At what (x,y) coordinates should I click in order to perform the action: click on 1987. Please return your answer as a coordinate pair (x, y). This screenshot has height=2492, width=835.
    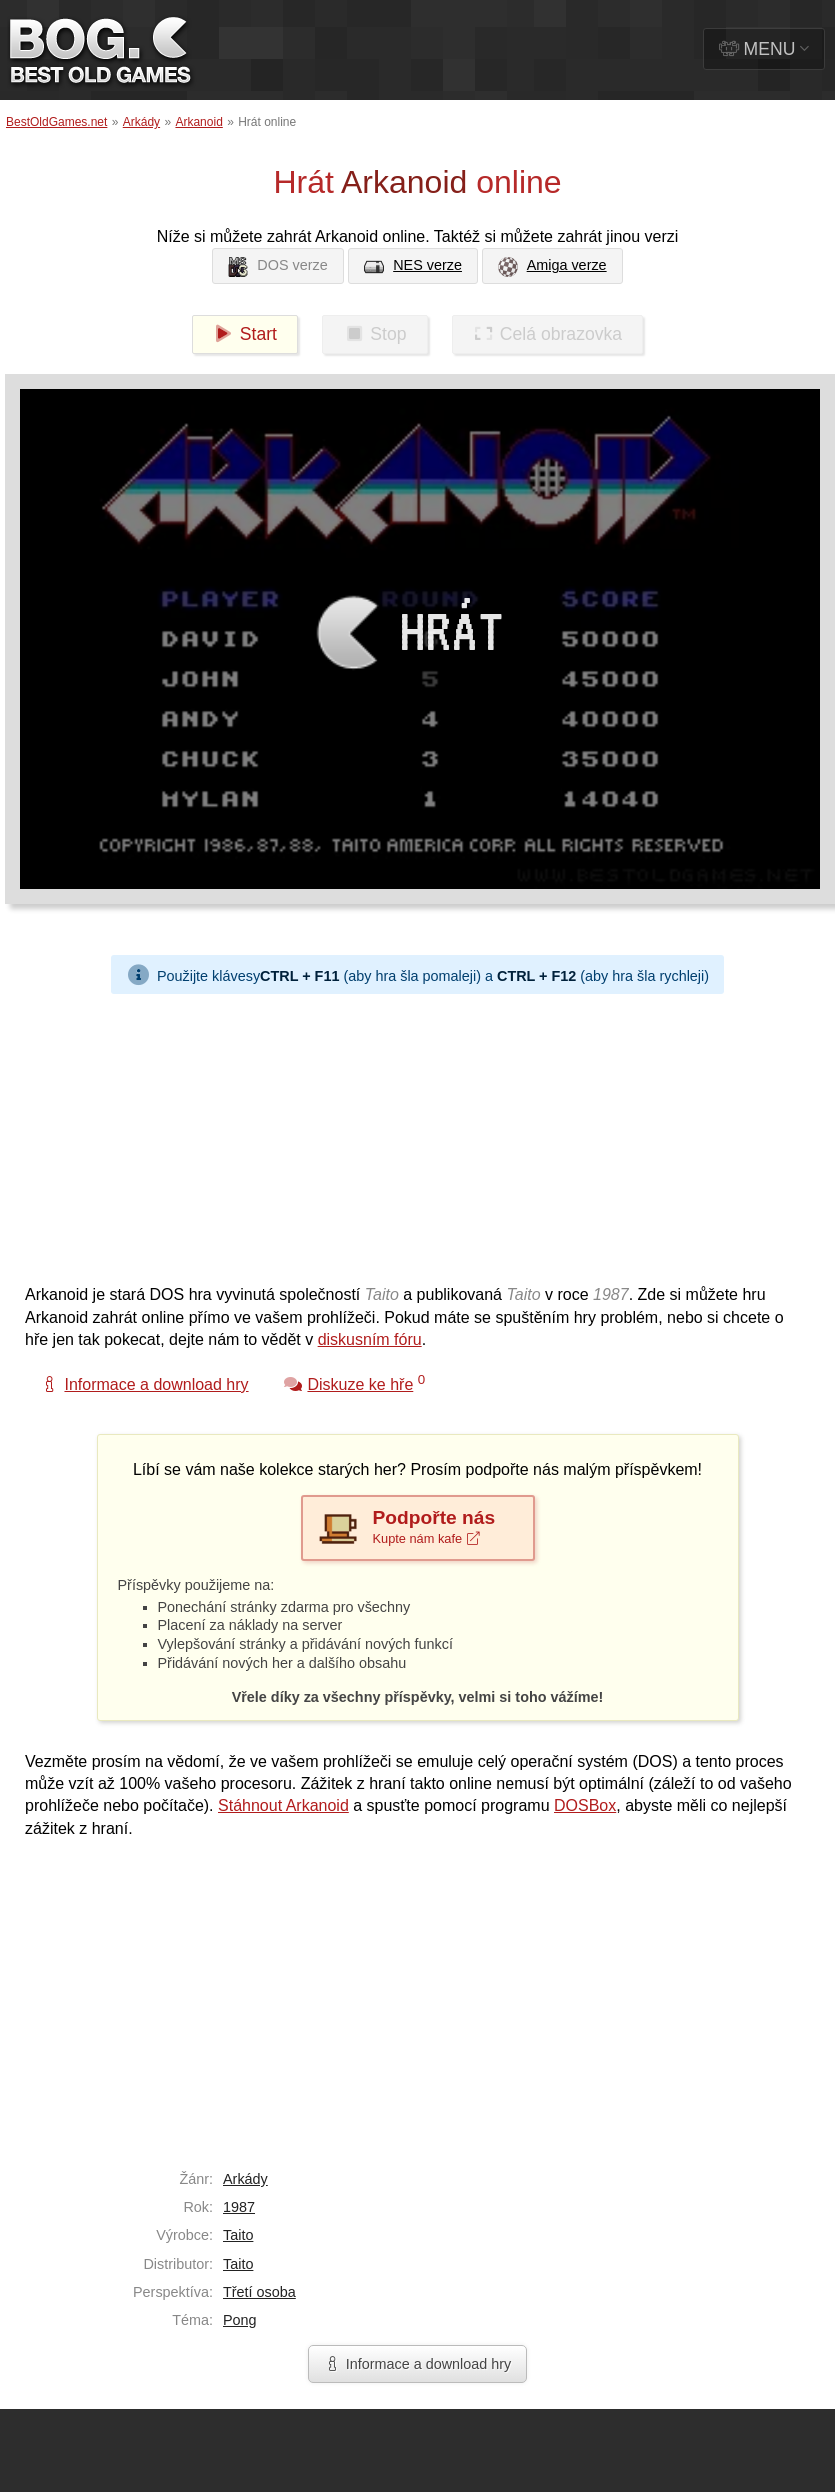
    Looking at the image, I should click on (239, 2207).